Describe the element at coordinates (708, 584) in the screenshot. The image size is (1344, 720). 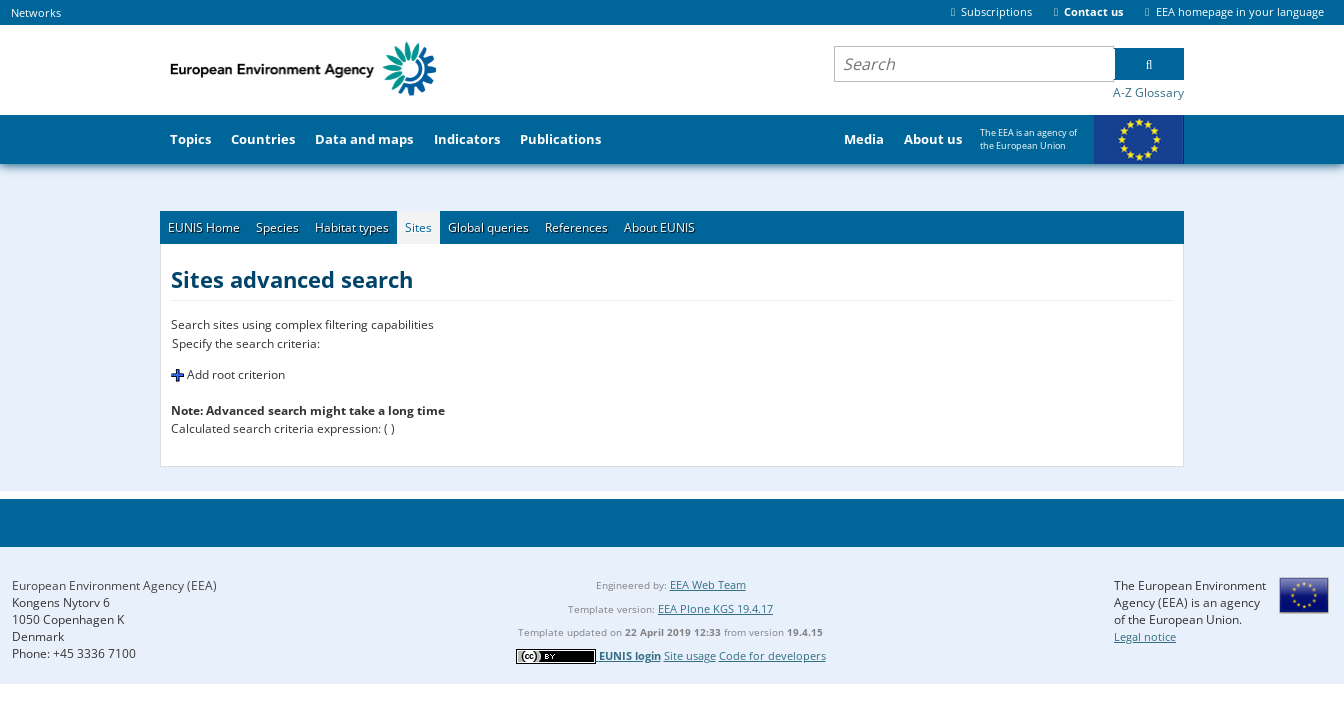
I see `EEA Web Team` at that location.